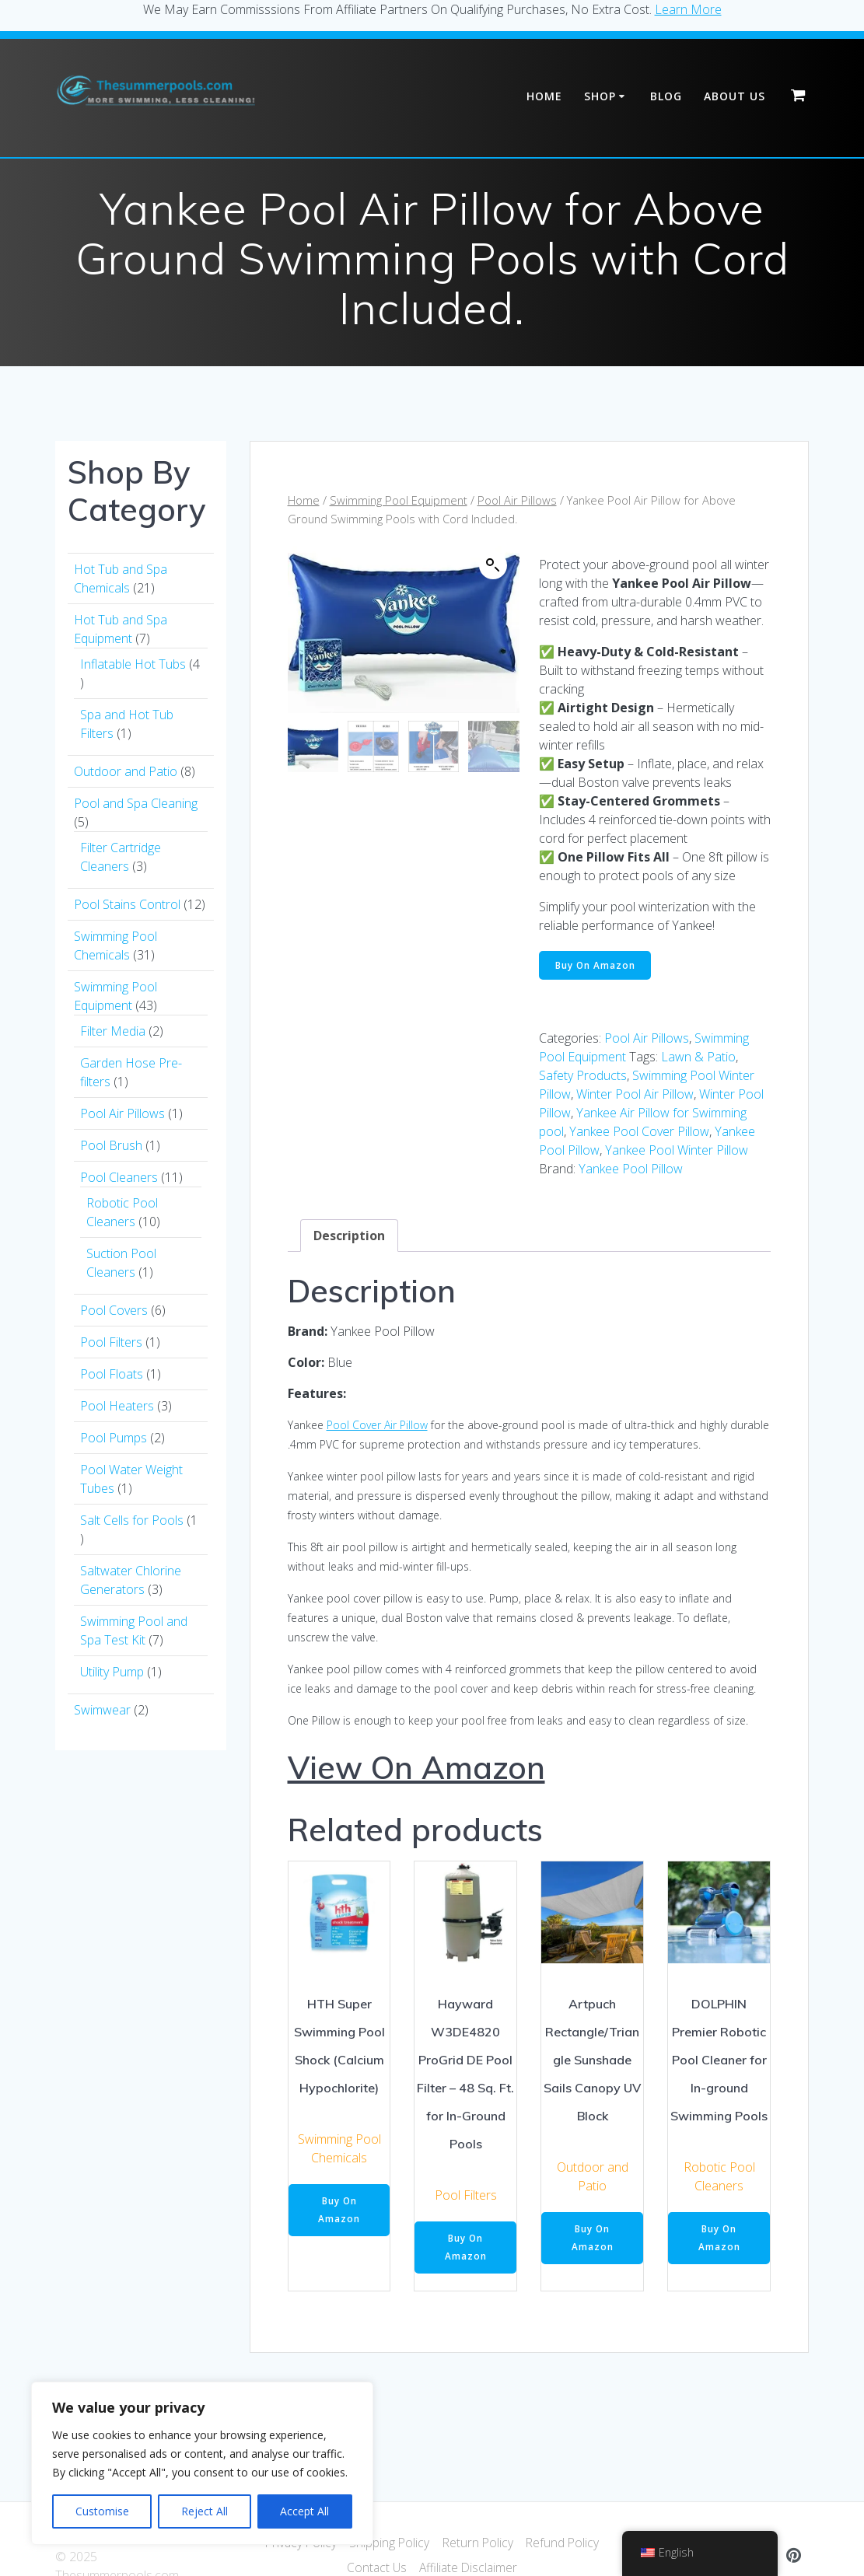 The image size is (864, 2576). Describe the element at coordinates (544, 96) in the screenshot. I see `Home` at that location.